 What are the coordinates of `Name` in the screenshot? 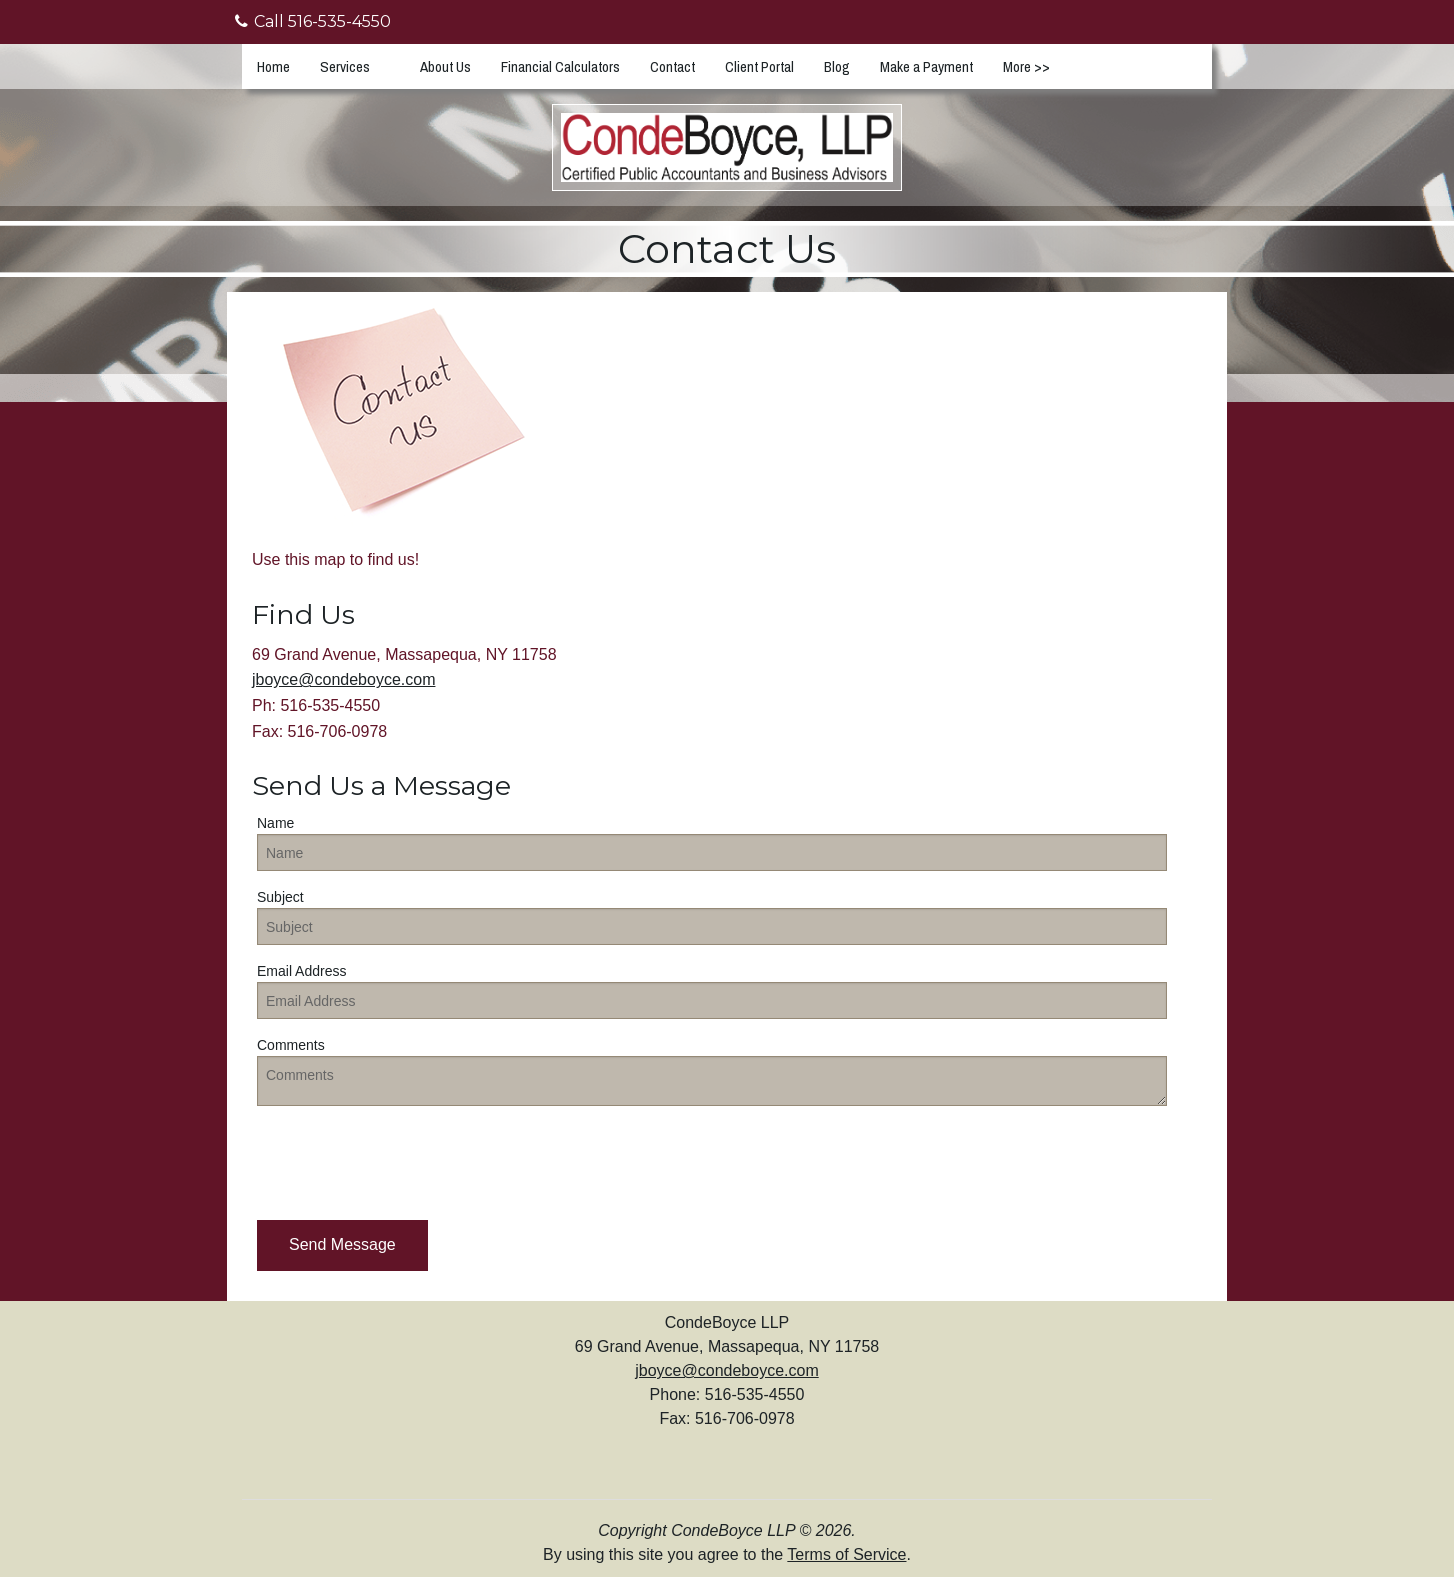 It's located at (275, 823).